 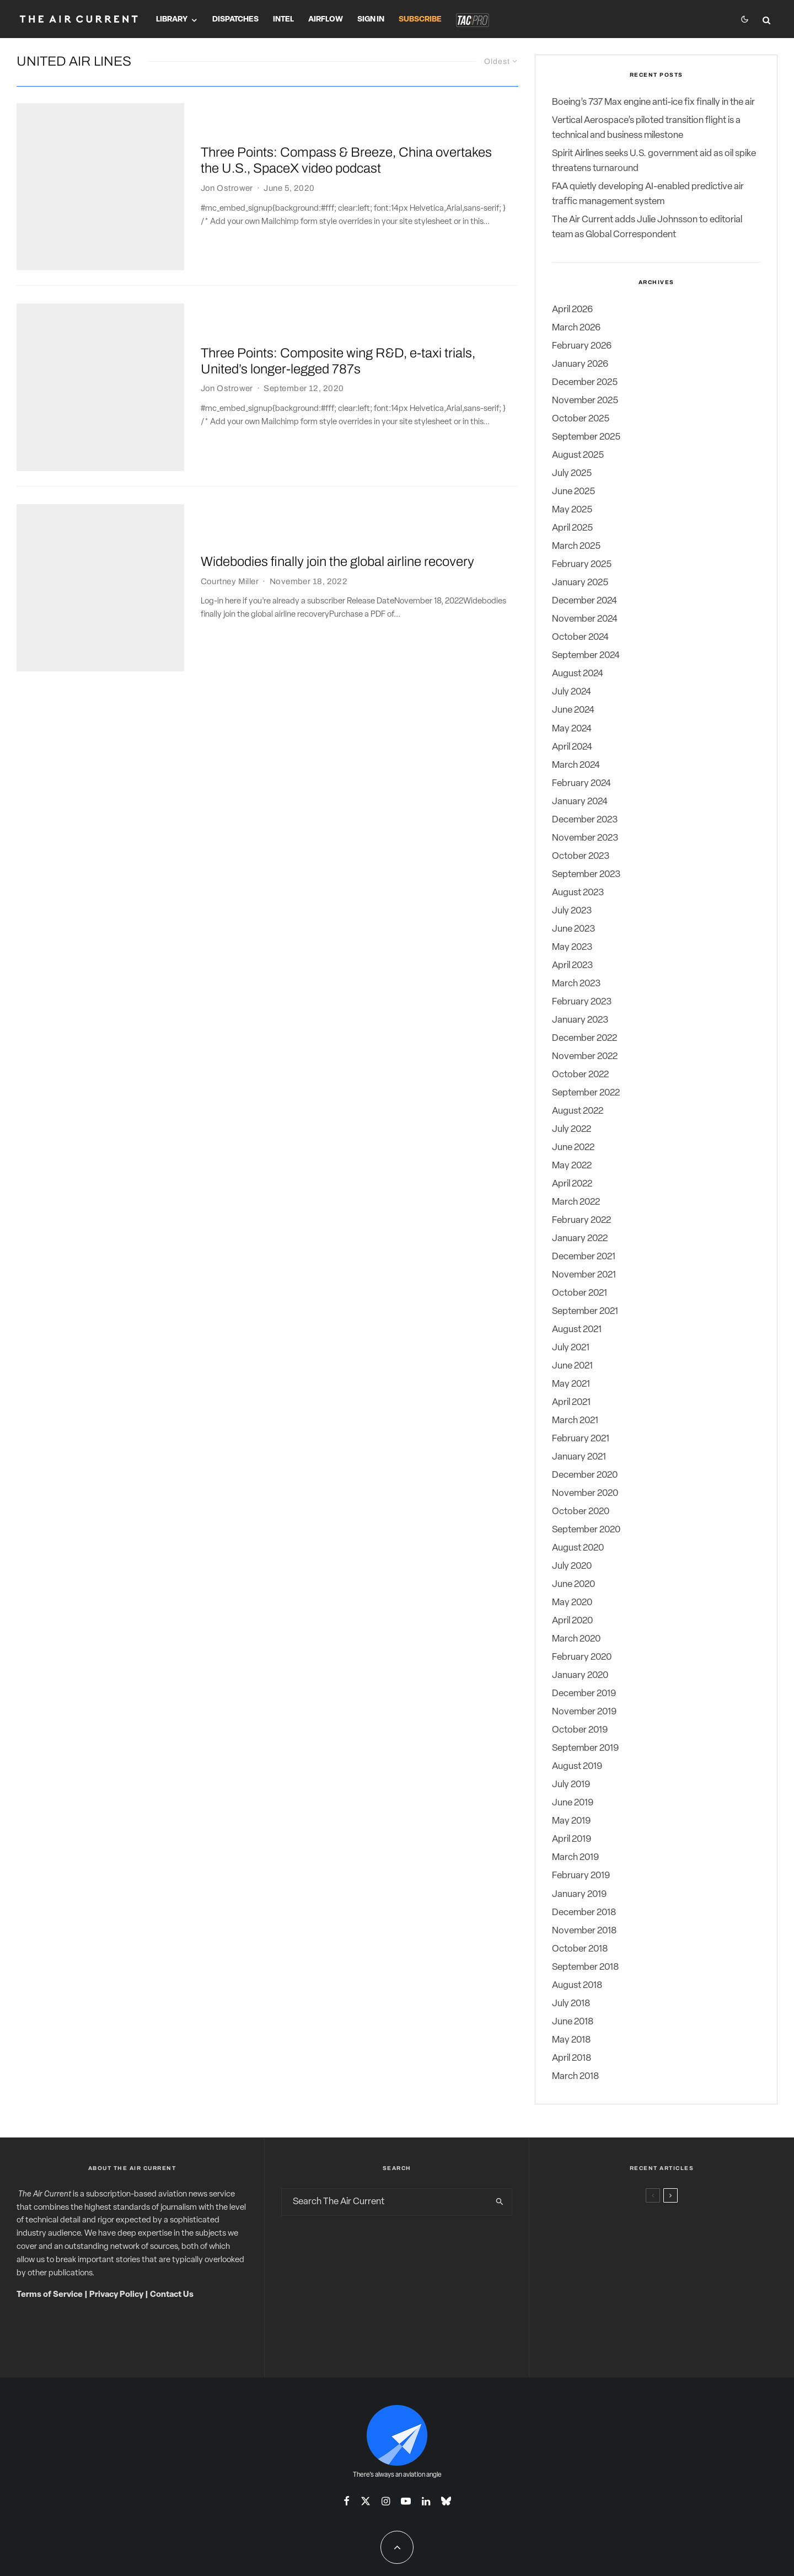 I want to click on December 2023, so click(x=585, y=820).